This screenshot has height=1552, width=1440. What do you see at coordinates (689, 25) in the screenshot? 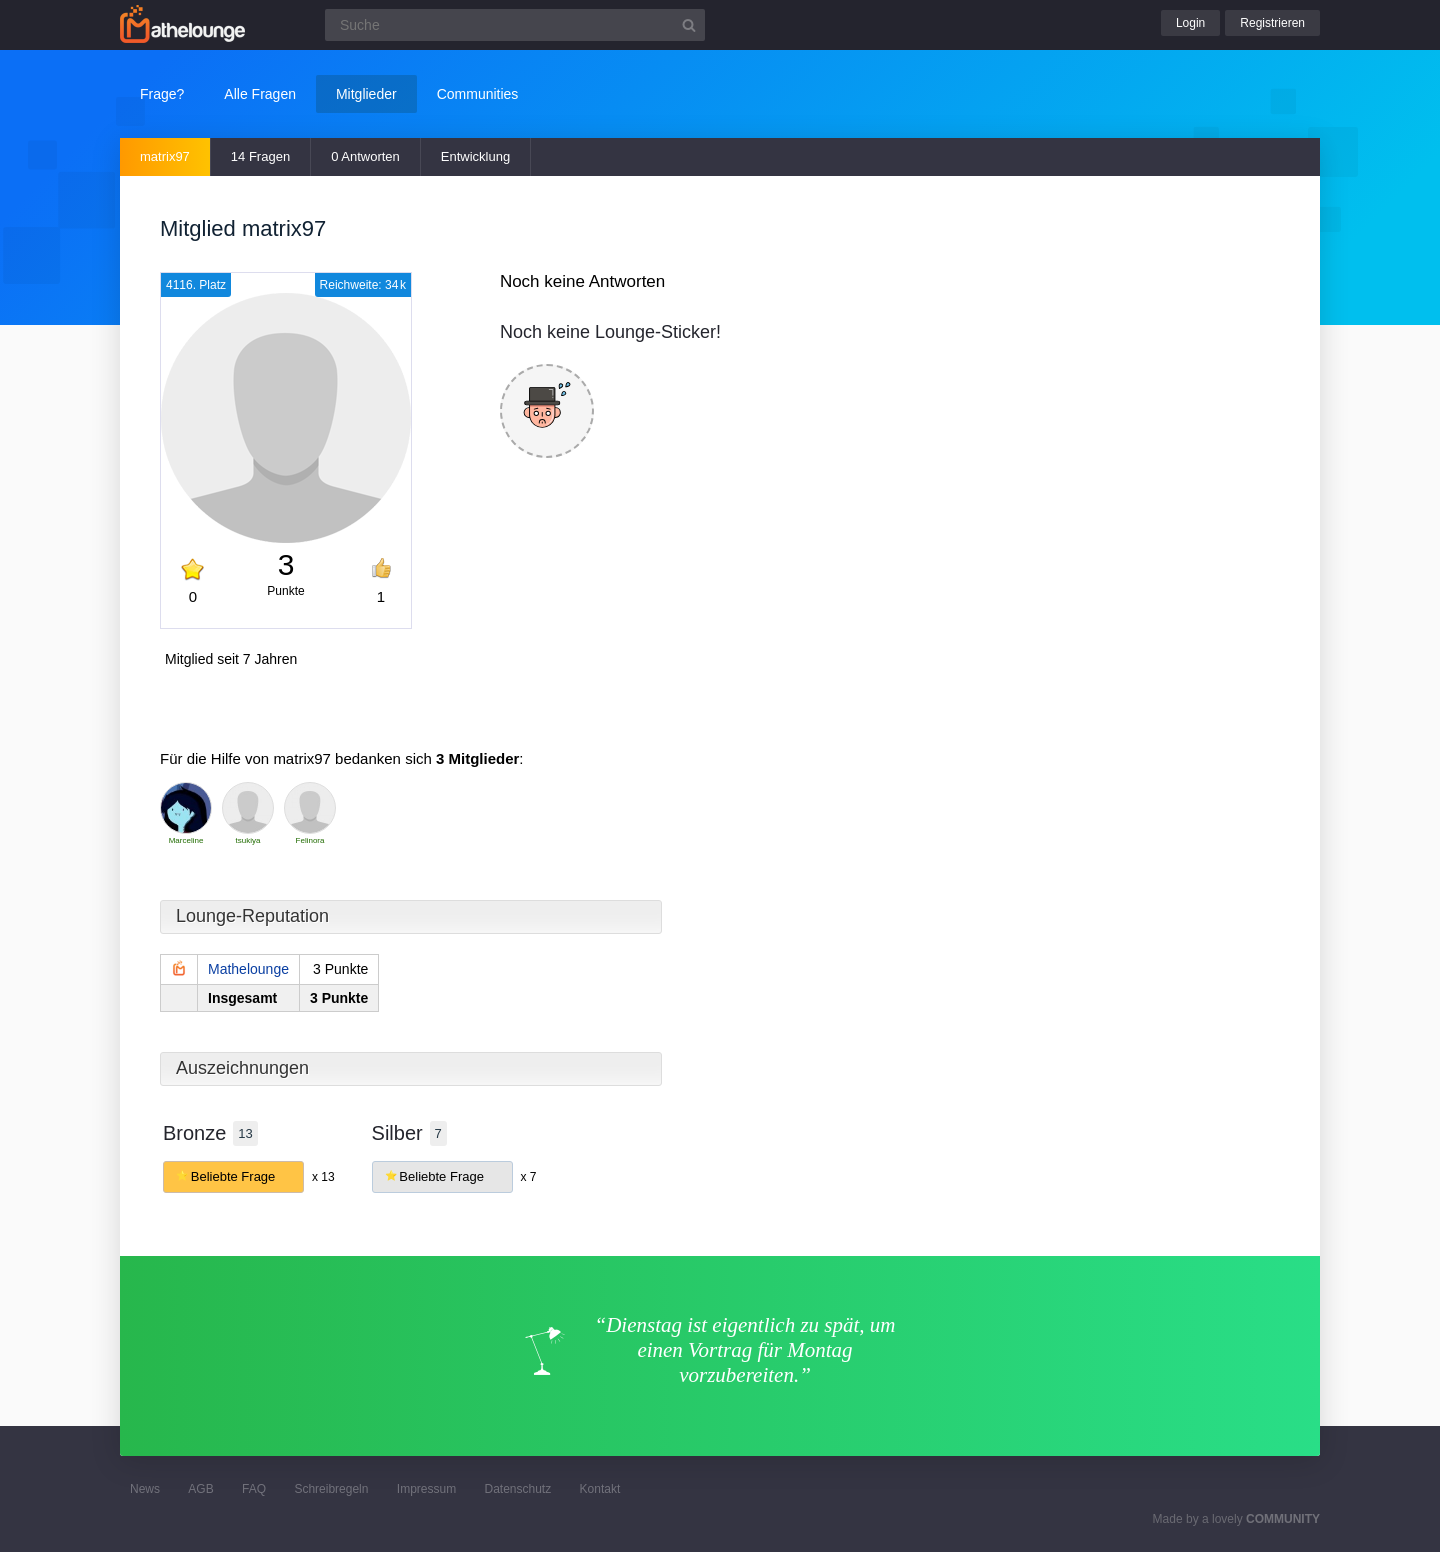
I see `[Suchbutton]` at bounding box center [689, 25].